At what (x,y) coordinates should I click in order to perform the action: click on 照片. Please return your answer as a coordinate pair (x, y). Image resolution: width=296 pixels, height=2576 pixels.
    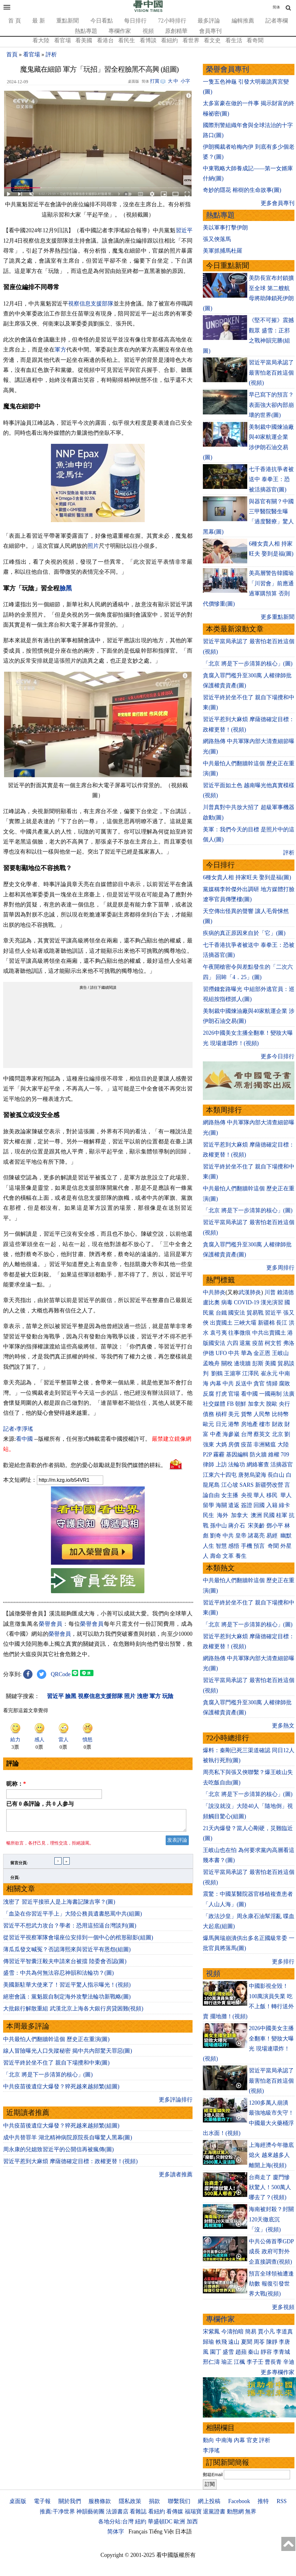
    Looking at the image, I should click on (93, 546).